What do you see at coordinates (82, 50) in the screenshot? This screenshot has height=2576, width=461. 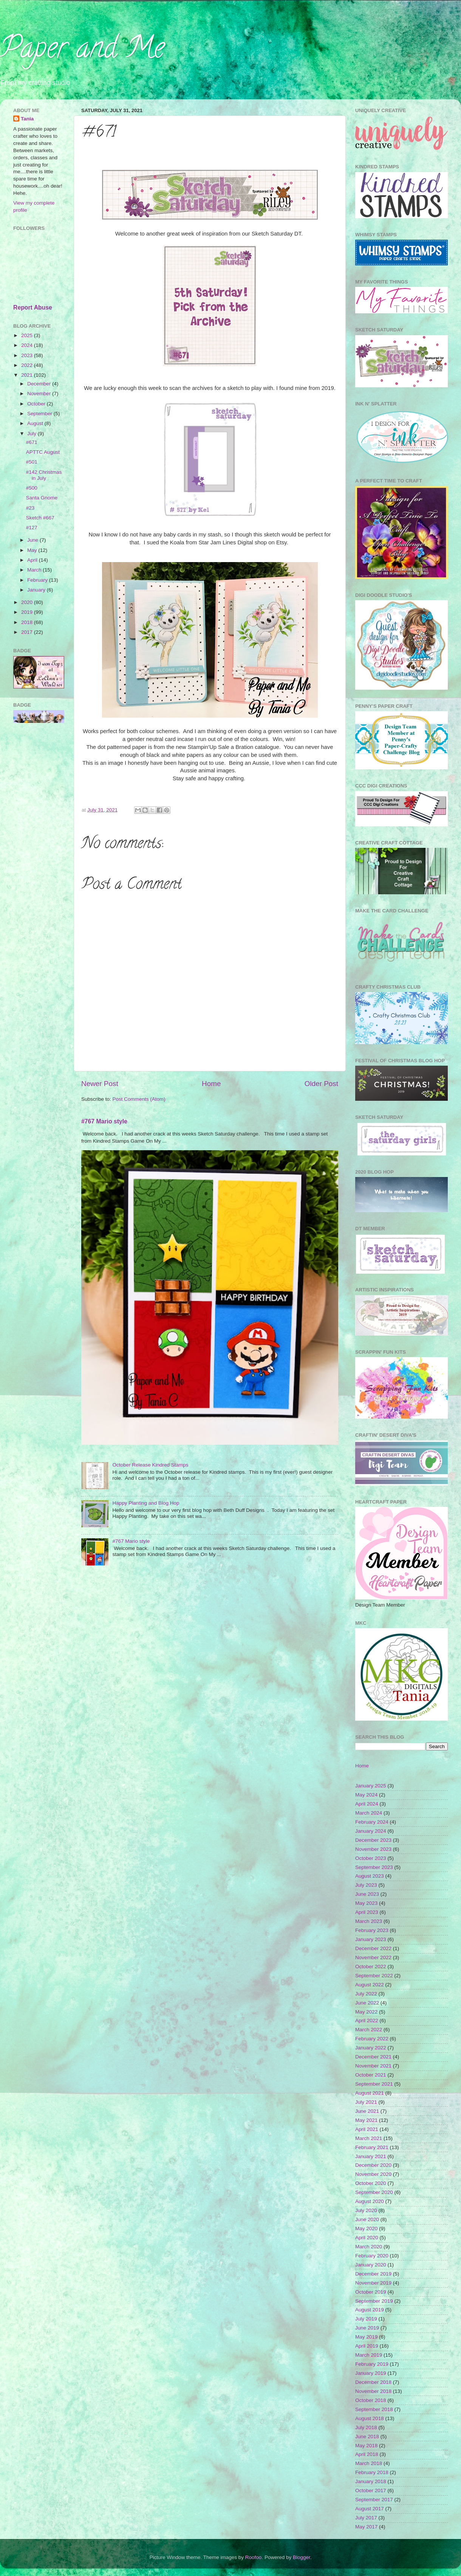 I see `Paper and Me` at bounding box center [82, 50].